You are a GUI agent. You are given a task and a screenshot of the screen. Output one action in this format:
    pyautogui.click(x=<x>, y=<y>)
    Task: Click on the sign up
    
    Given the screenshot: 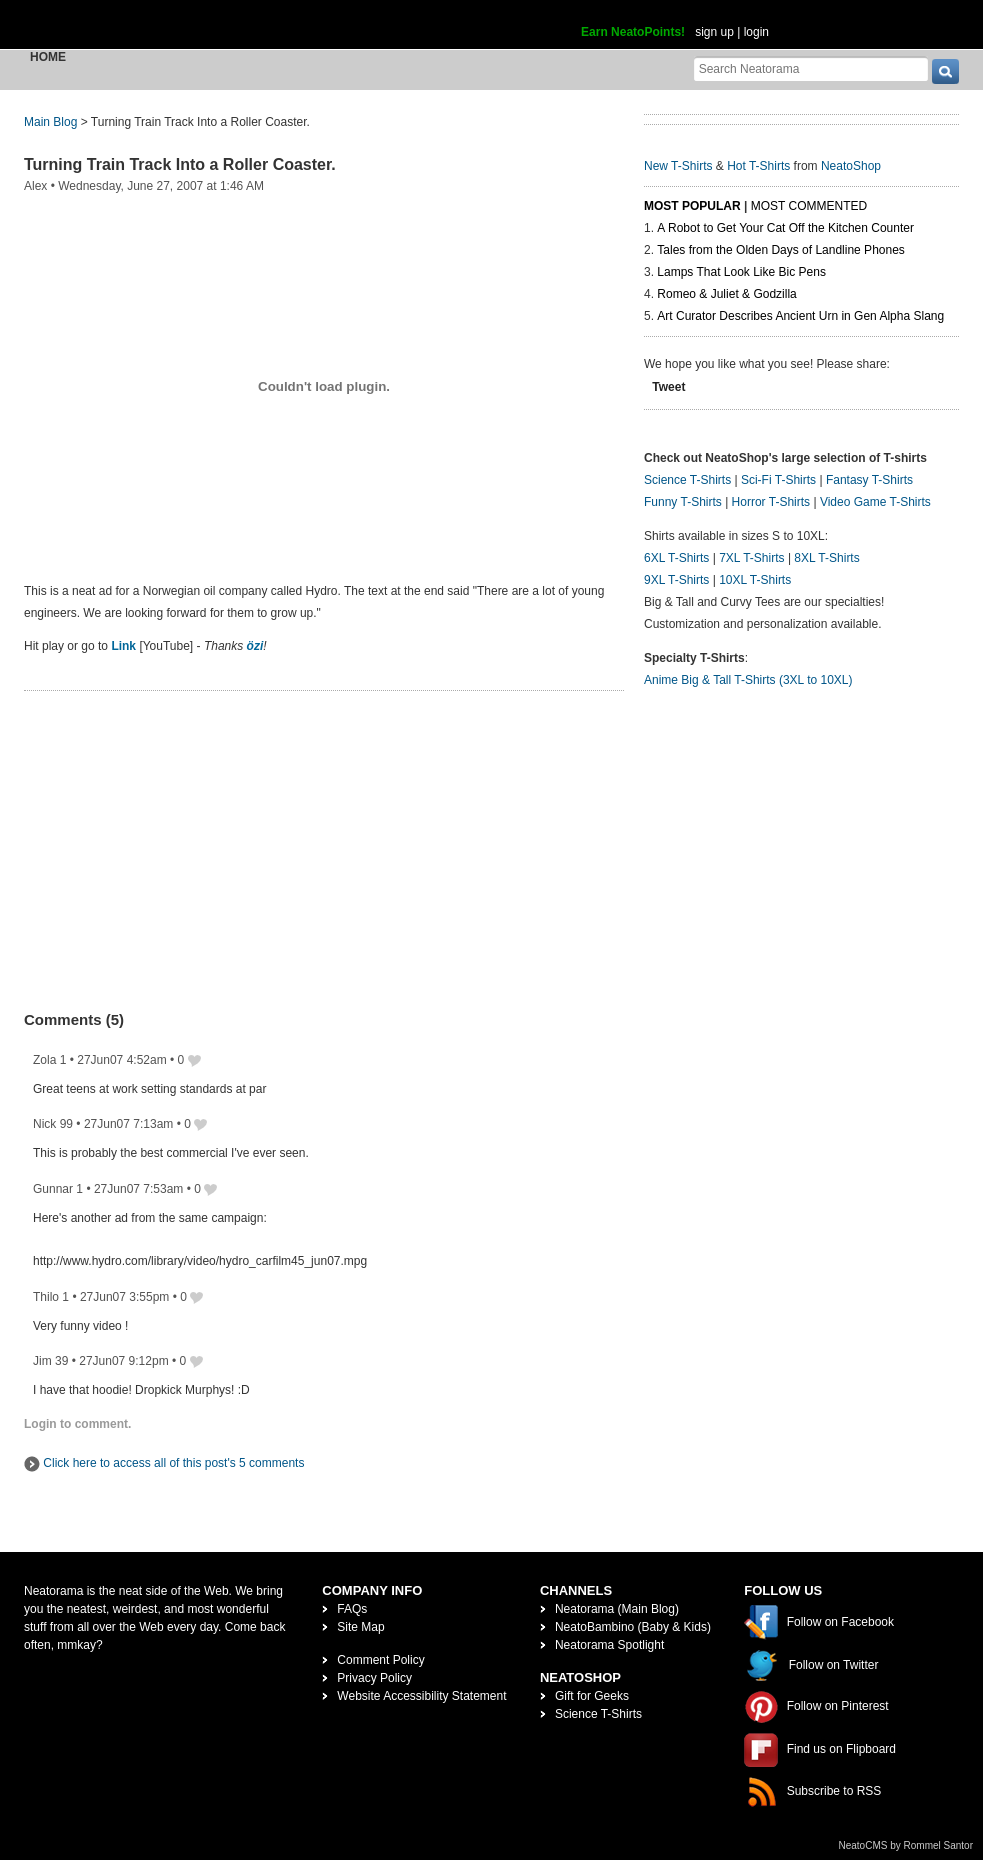 What is the action you would take?
    pyautogui.click(x=714, y=32)
    